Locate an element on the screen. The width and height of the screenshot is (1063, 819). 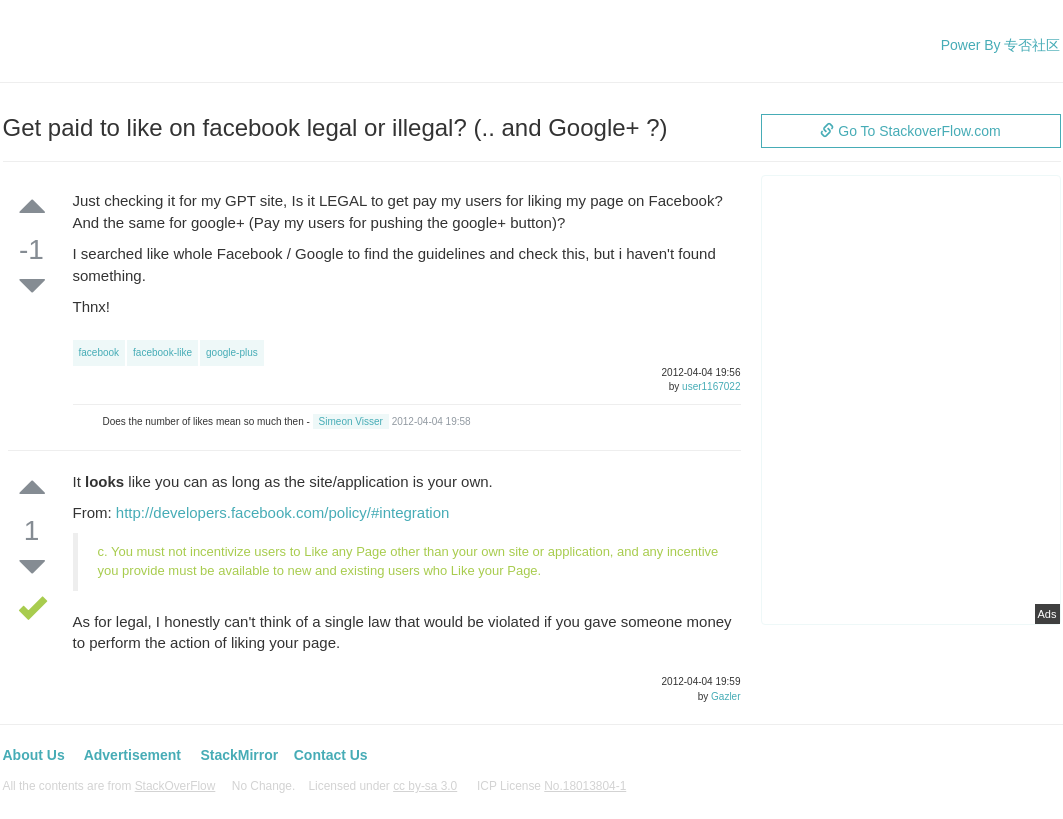
StackOverFlow is located at coordinates (175, 786).